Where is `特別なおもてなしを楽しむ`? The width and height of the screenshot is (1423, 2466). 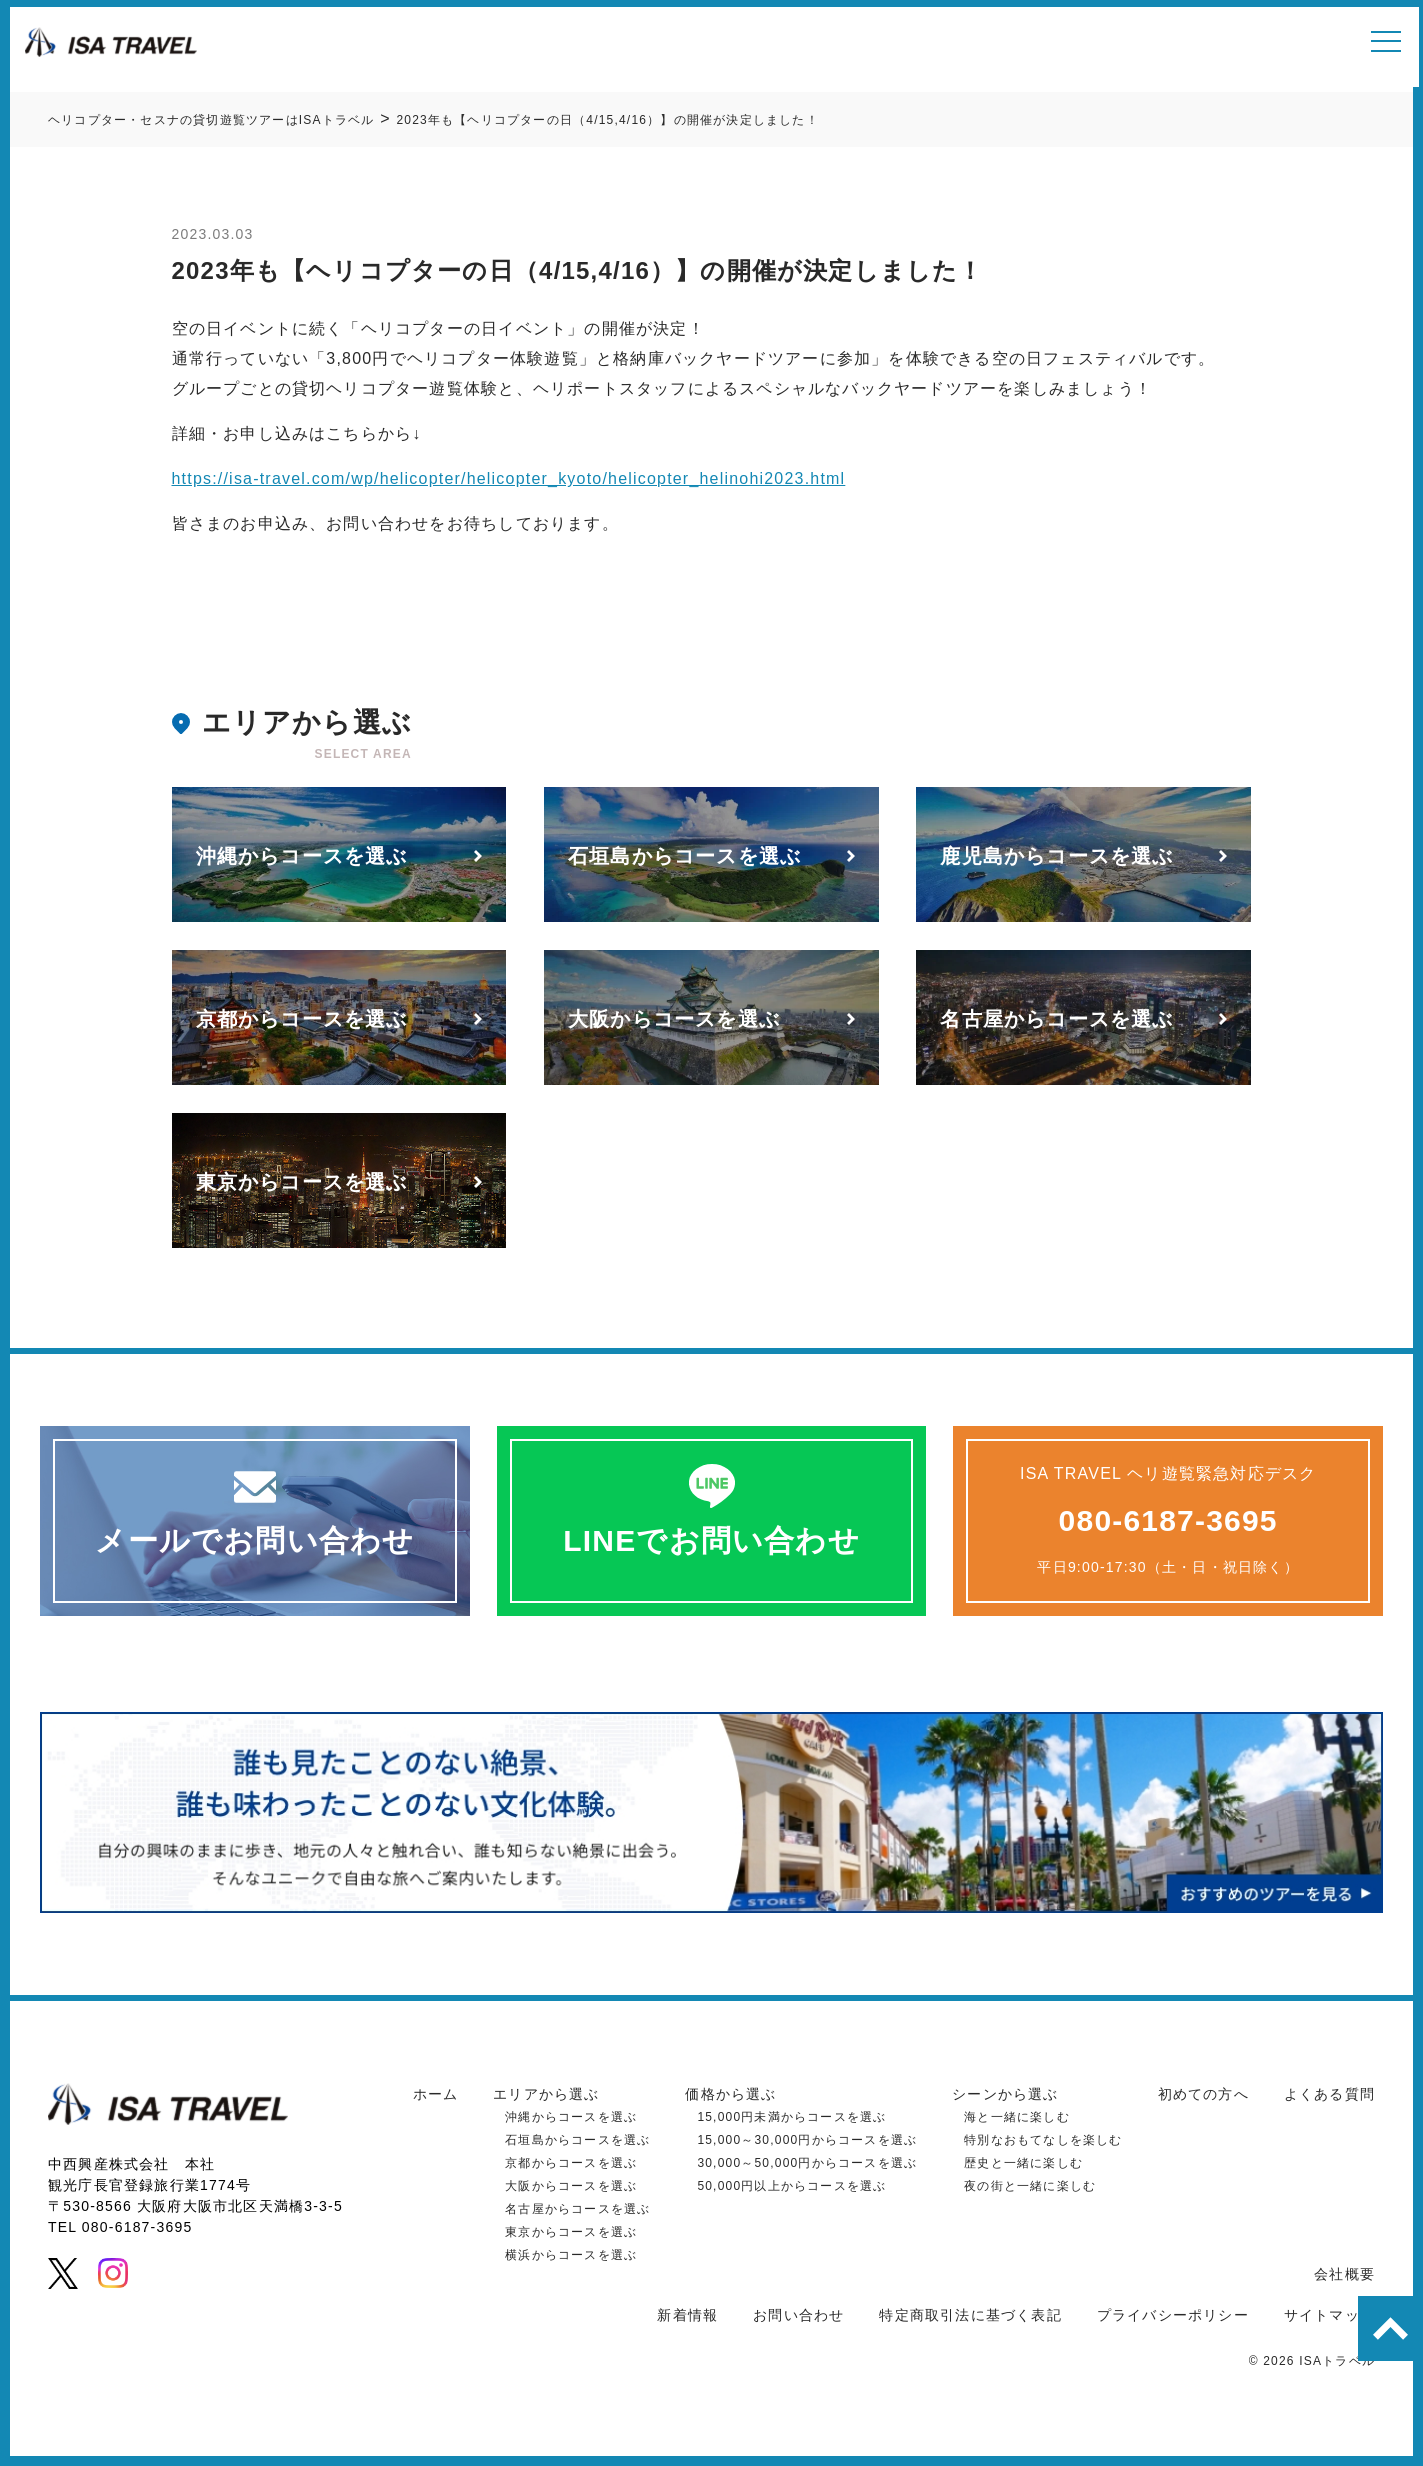 特別なおもてなしを楽しむ is located at coordinates (1043, 2140).